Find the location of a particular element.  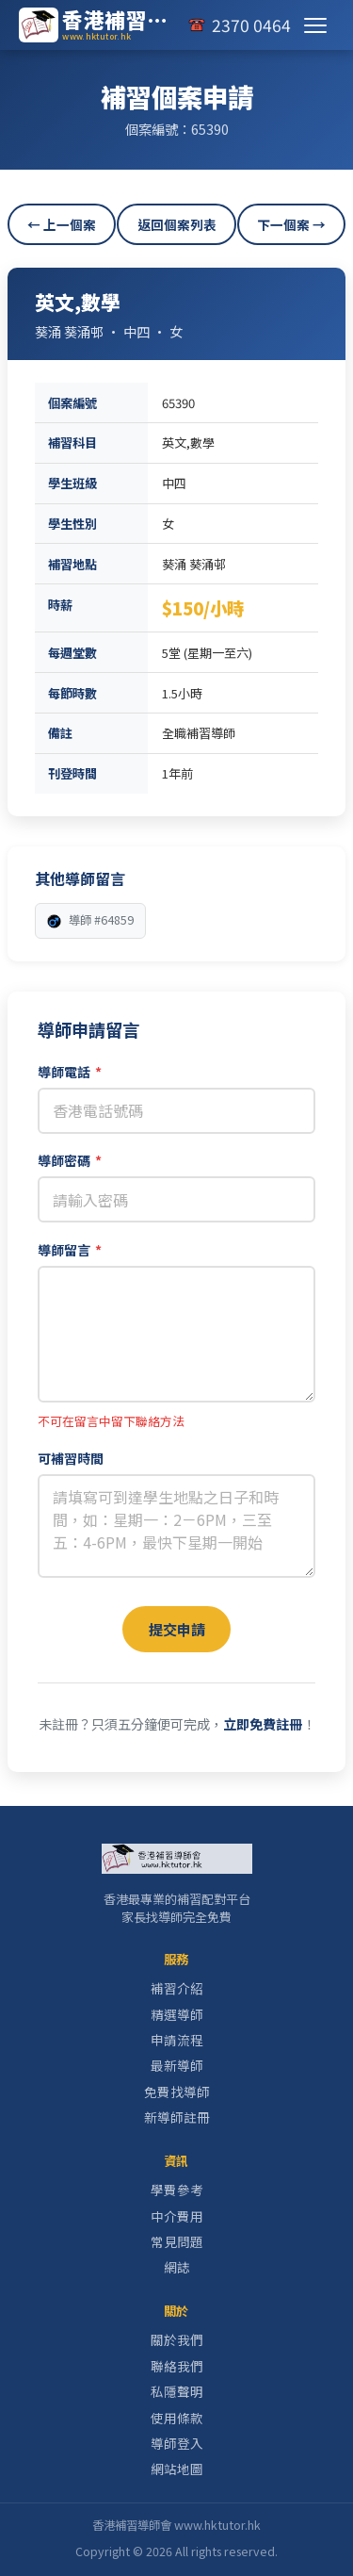

導師密碼 is located at coordinates (70, 1160).